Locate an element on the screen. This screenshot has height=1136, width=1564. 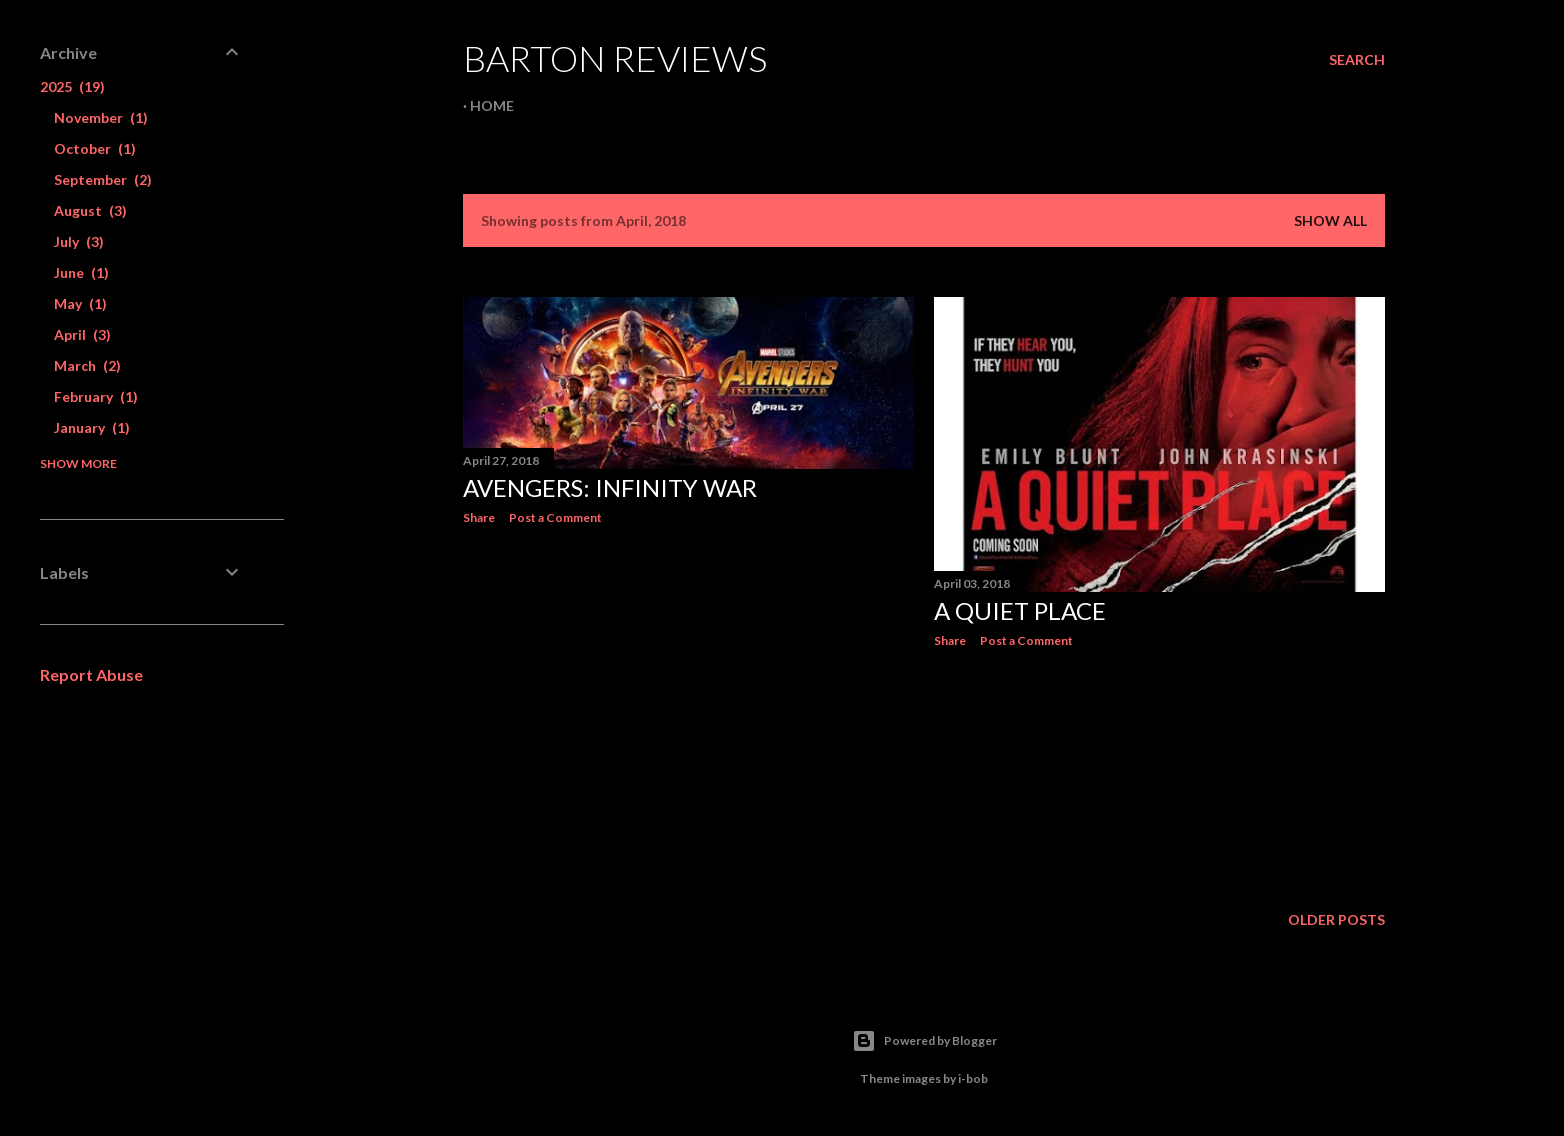
April is located at coordinates (82, 334).